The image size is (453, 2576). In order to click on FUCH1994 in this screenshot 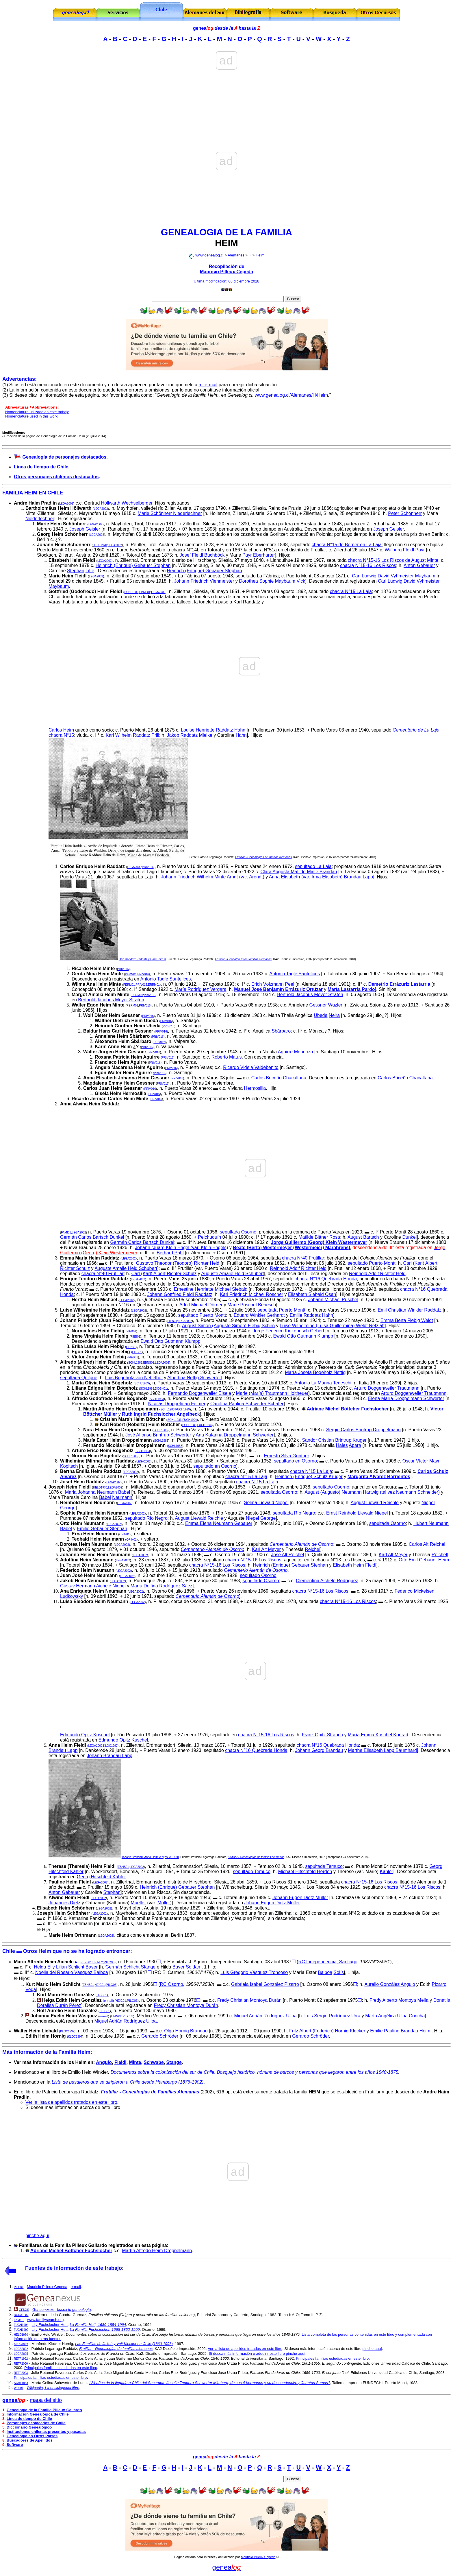, I will do `click(189, 1419)`.